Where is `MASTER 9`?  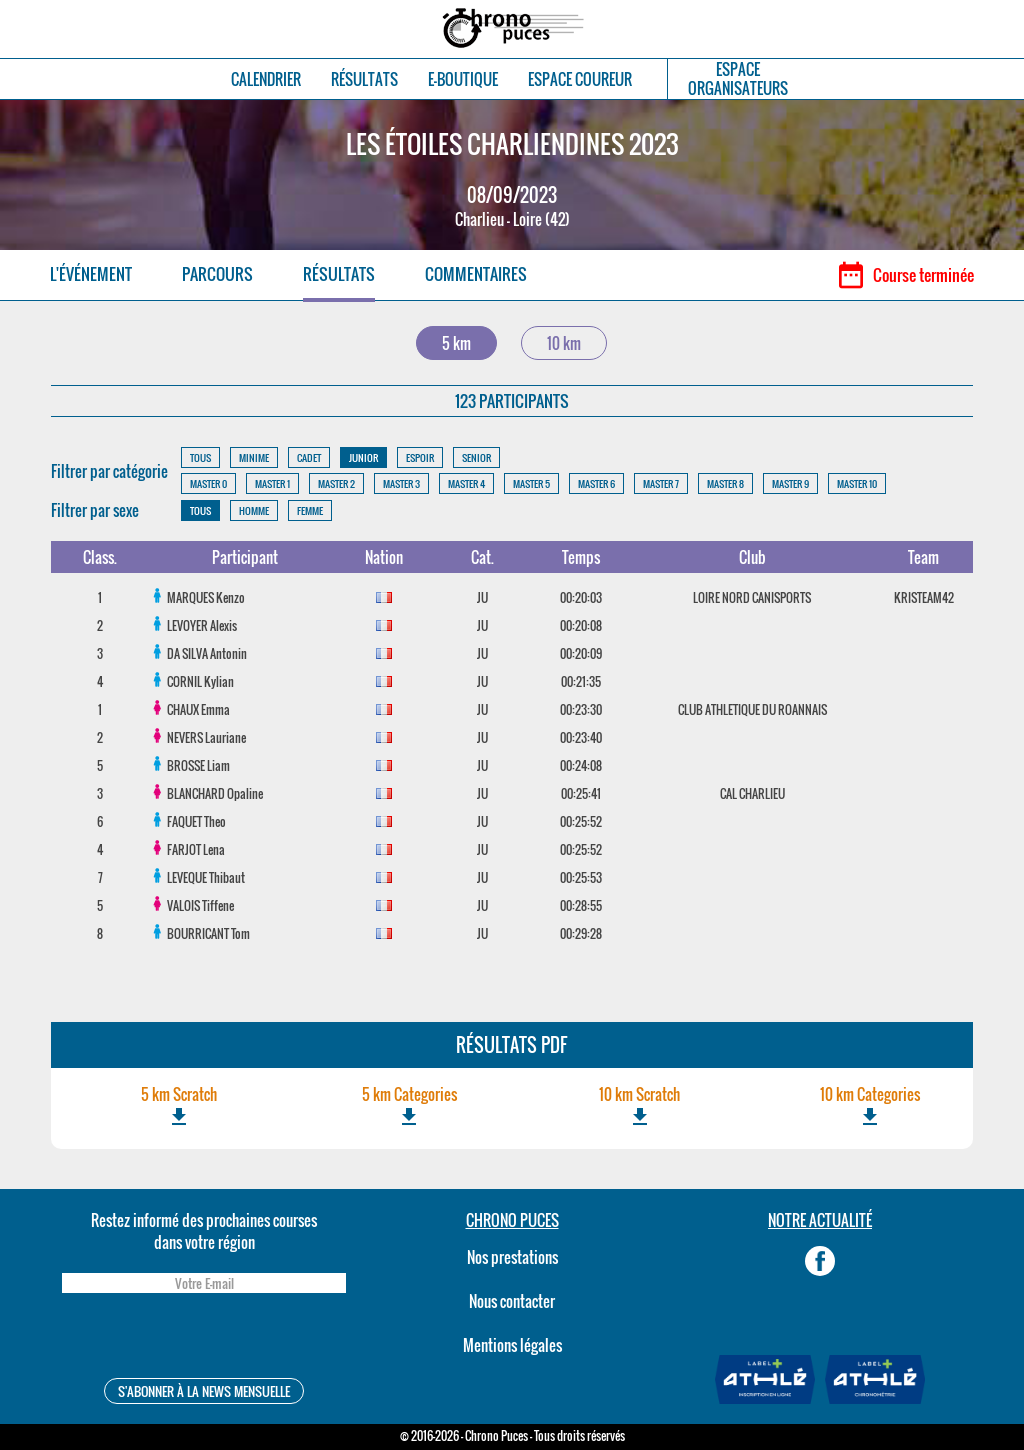
MASTER 9 is located at coordinates (790, 483).